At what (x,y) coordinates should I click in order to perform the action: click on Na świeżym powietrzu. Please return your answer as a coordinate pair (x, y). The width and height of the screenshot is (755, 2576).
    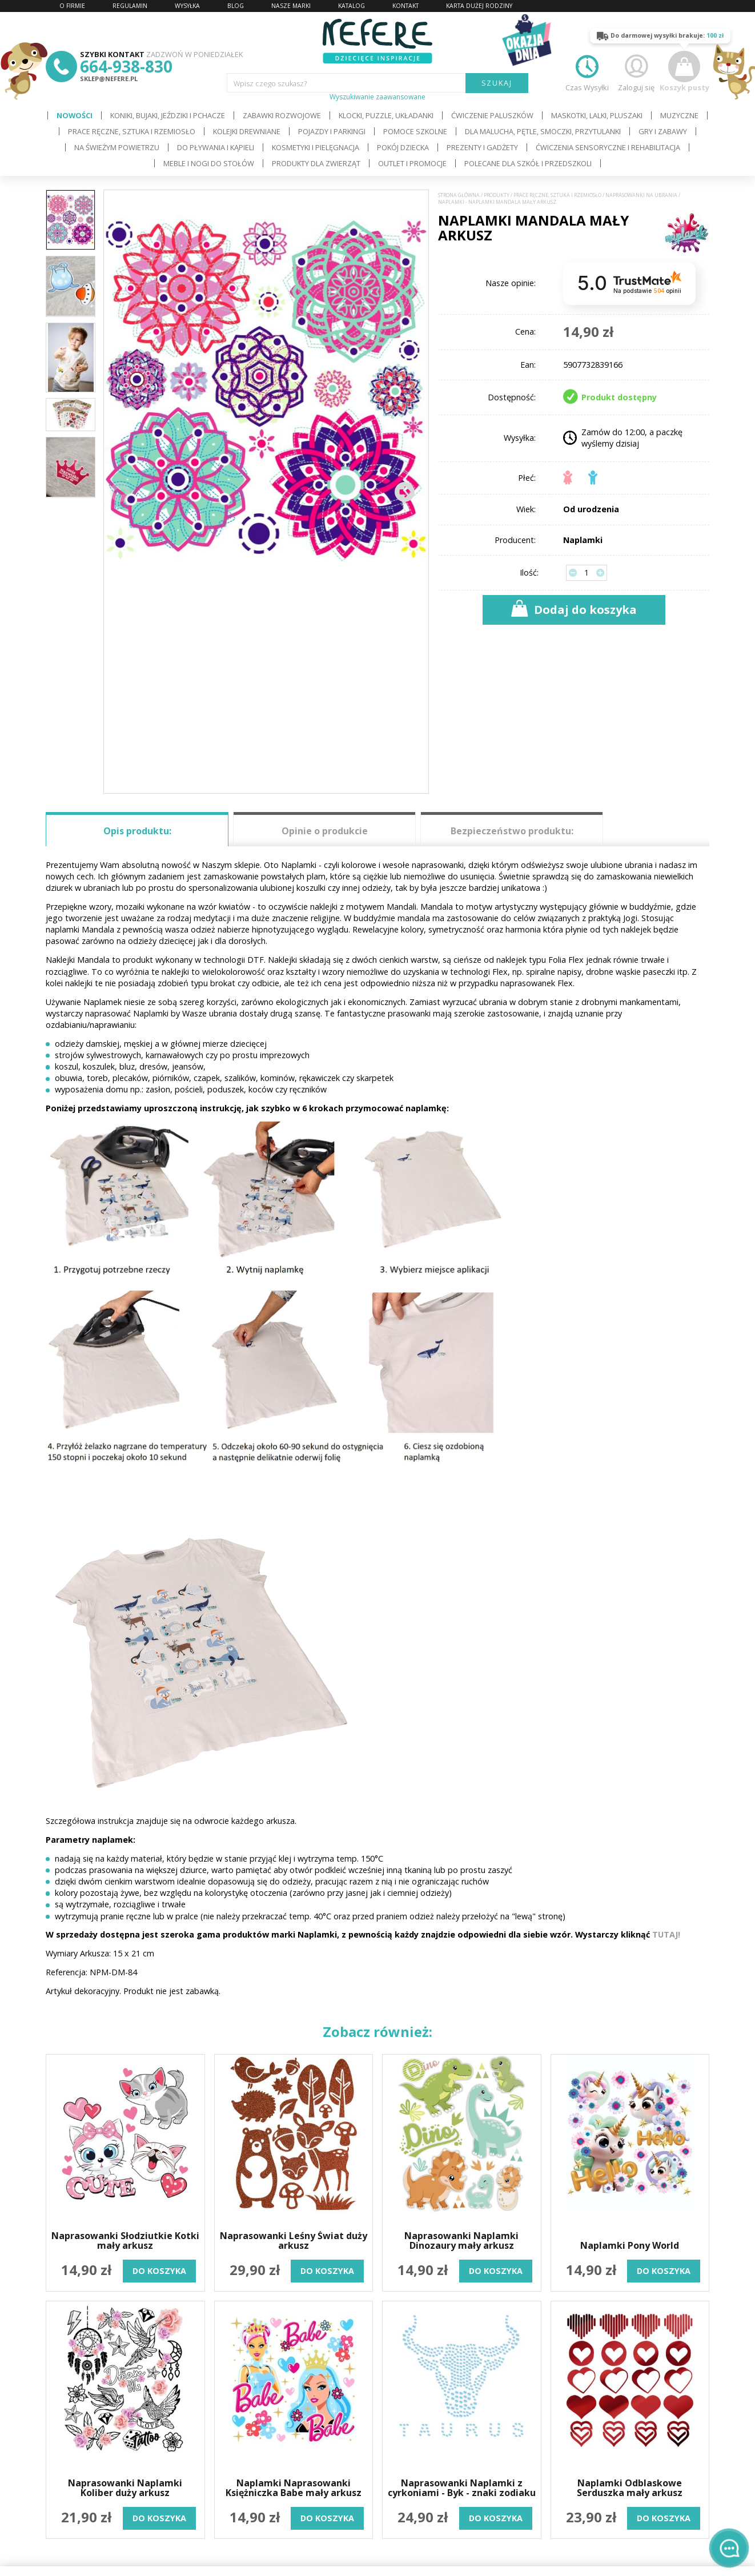
    Looking at the image, I should click on (116, 147).